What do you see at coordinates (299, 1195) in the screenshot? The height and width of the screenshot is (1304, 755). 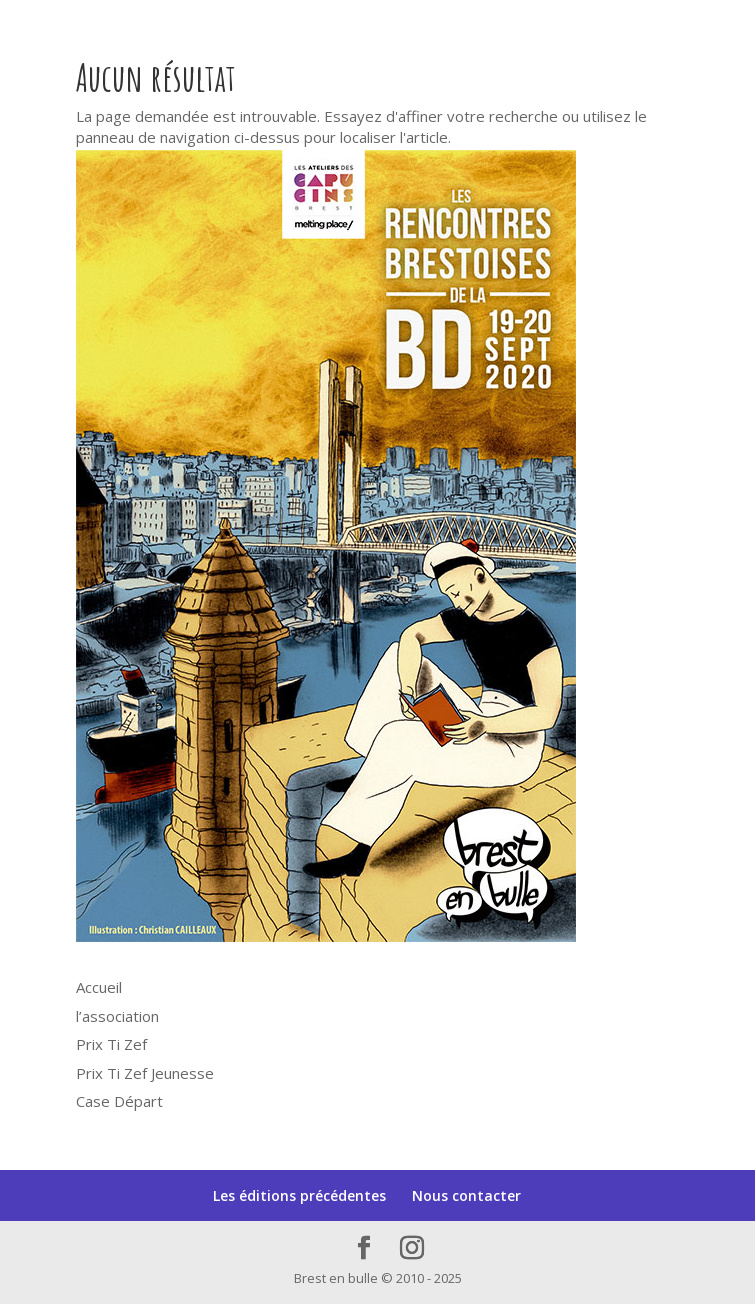 I see `Les éditions précédentes` at bounding box center [299, 1195].